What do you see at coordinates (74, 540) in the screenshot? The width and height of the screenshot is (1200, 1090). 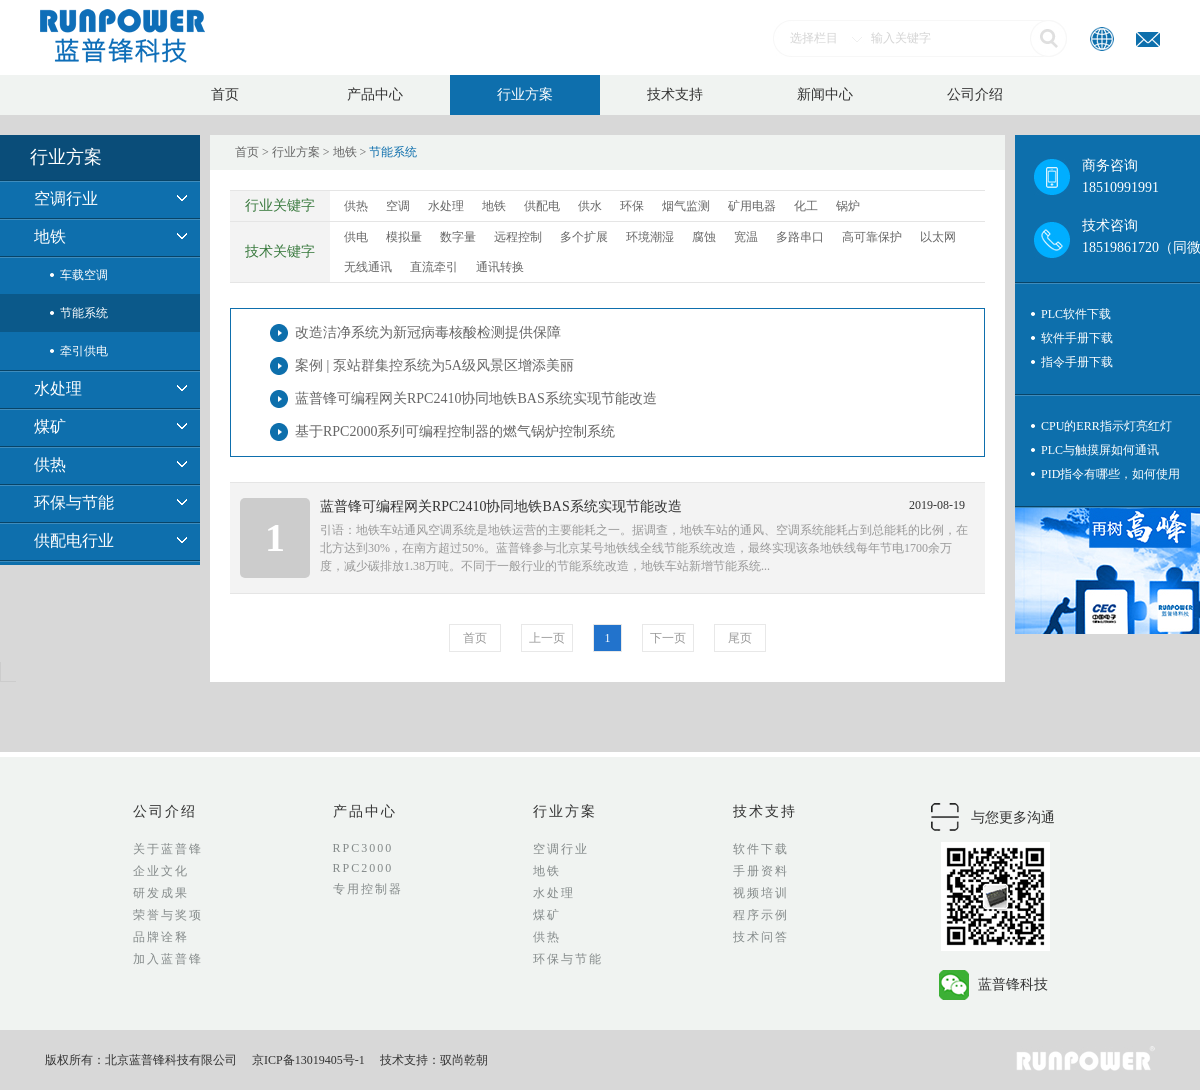 I see `供配电行业` at bounding box center [74, 540].